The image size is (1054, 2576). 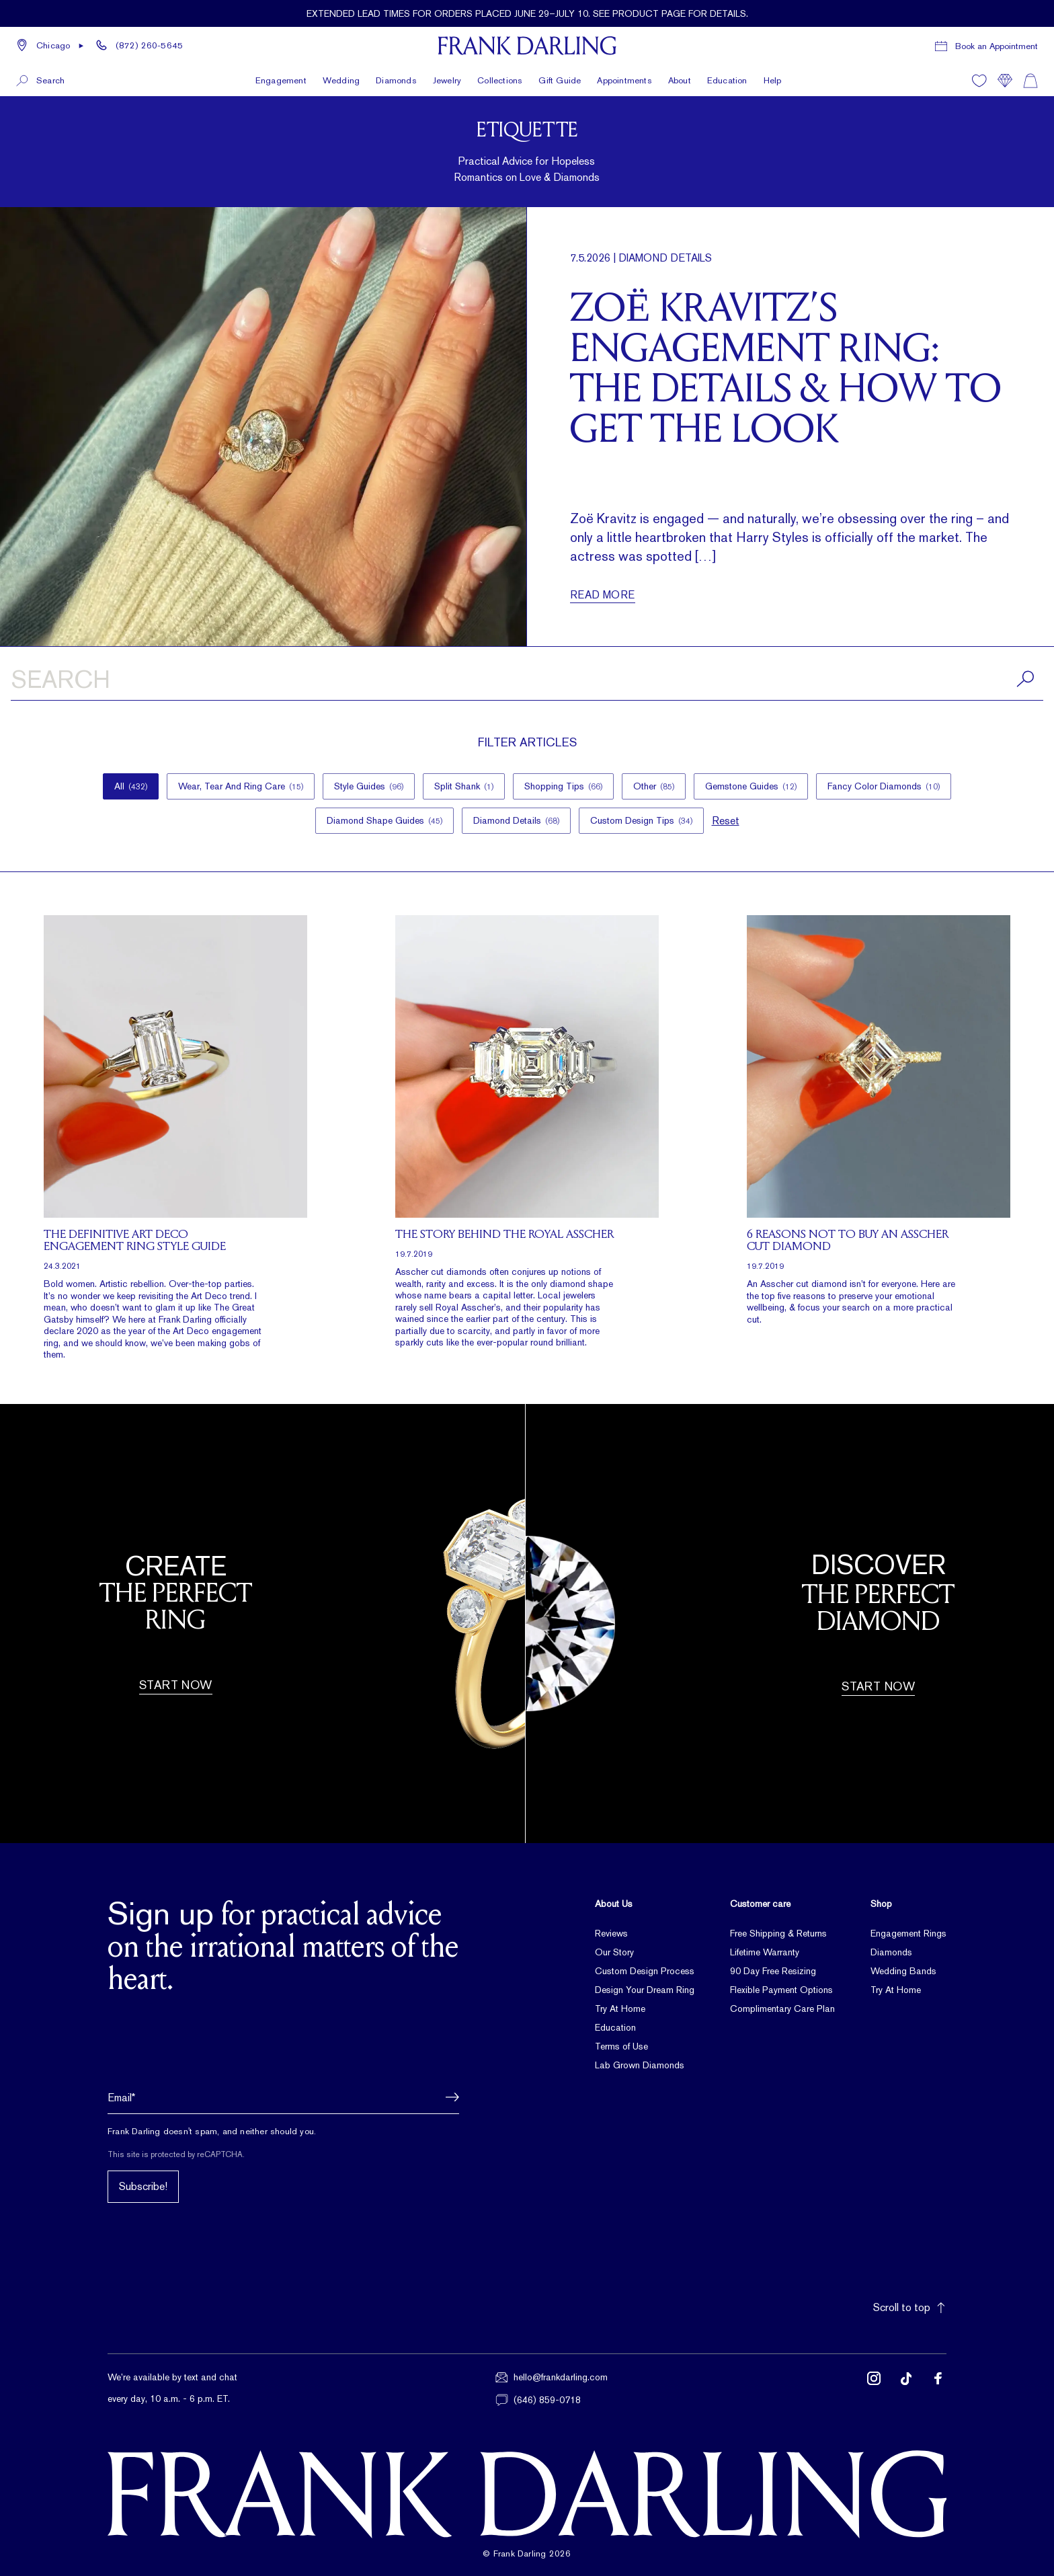 What do you see at coordinates (614, 1952) in the screenshot?
I see `Our Story` at bounding box center [614, 1952].